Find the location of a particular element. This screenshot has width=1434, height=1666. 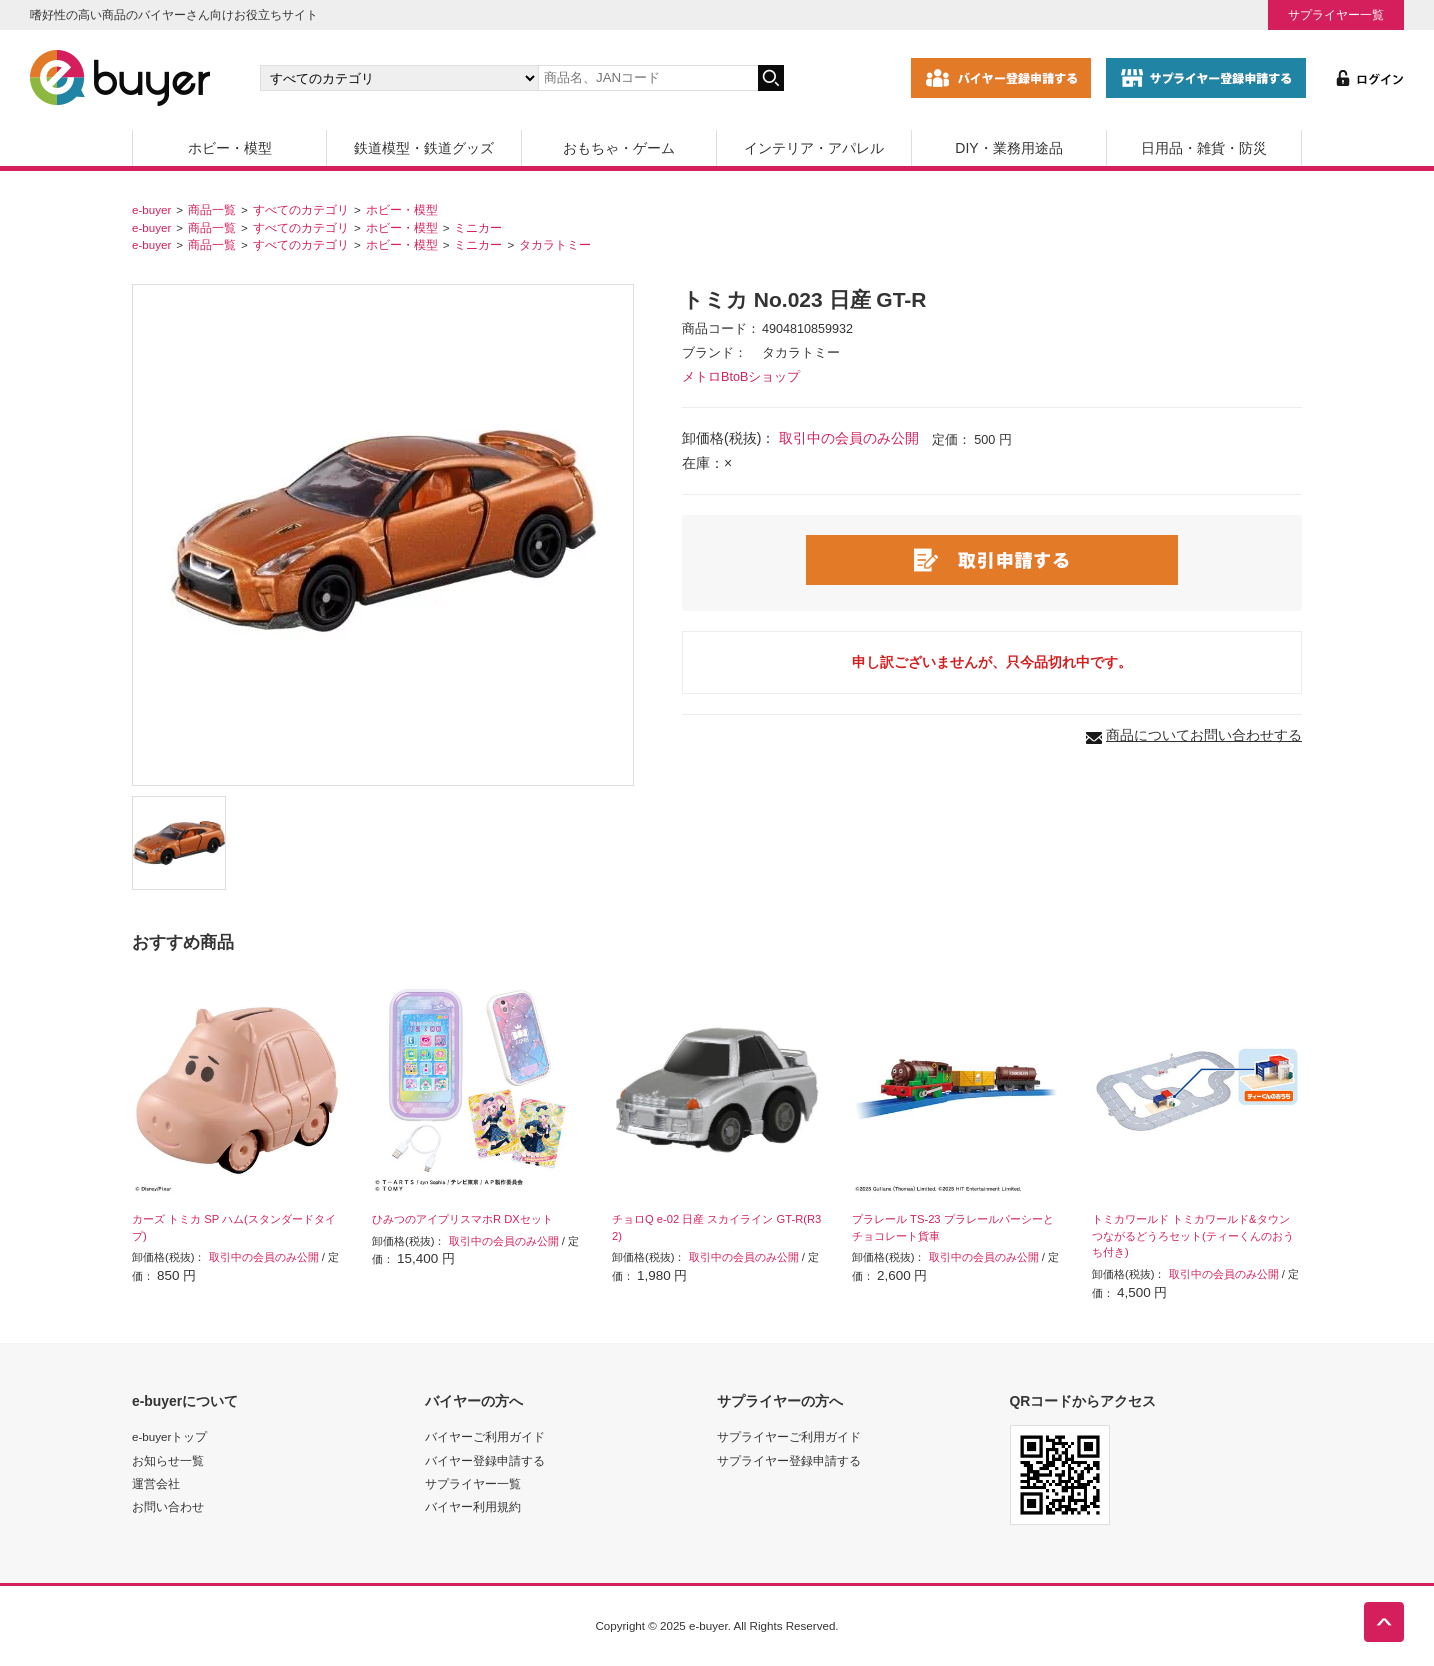

[カテゴリの選択] is located at coordinates (399, 78).